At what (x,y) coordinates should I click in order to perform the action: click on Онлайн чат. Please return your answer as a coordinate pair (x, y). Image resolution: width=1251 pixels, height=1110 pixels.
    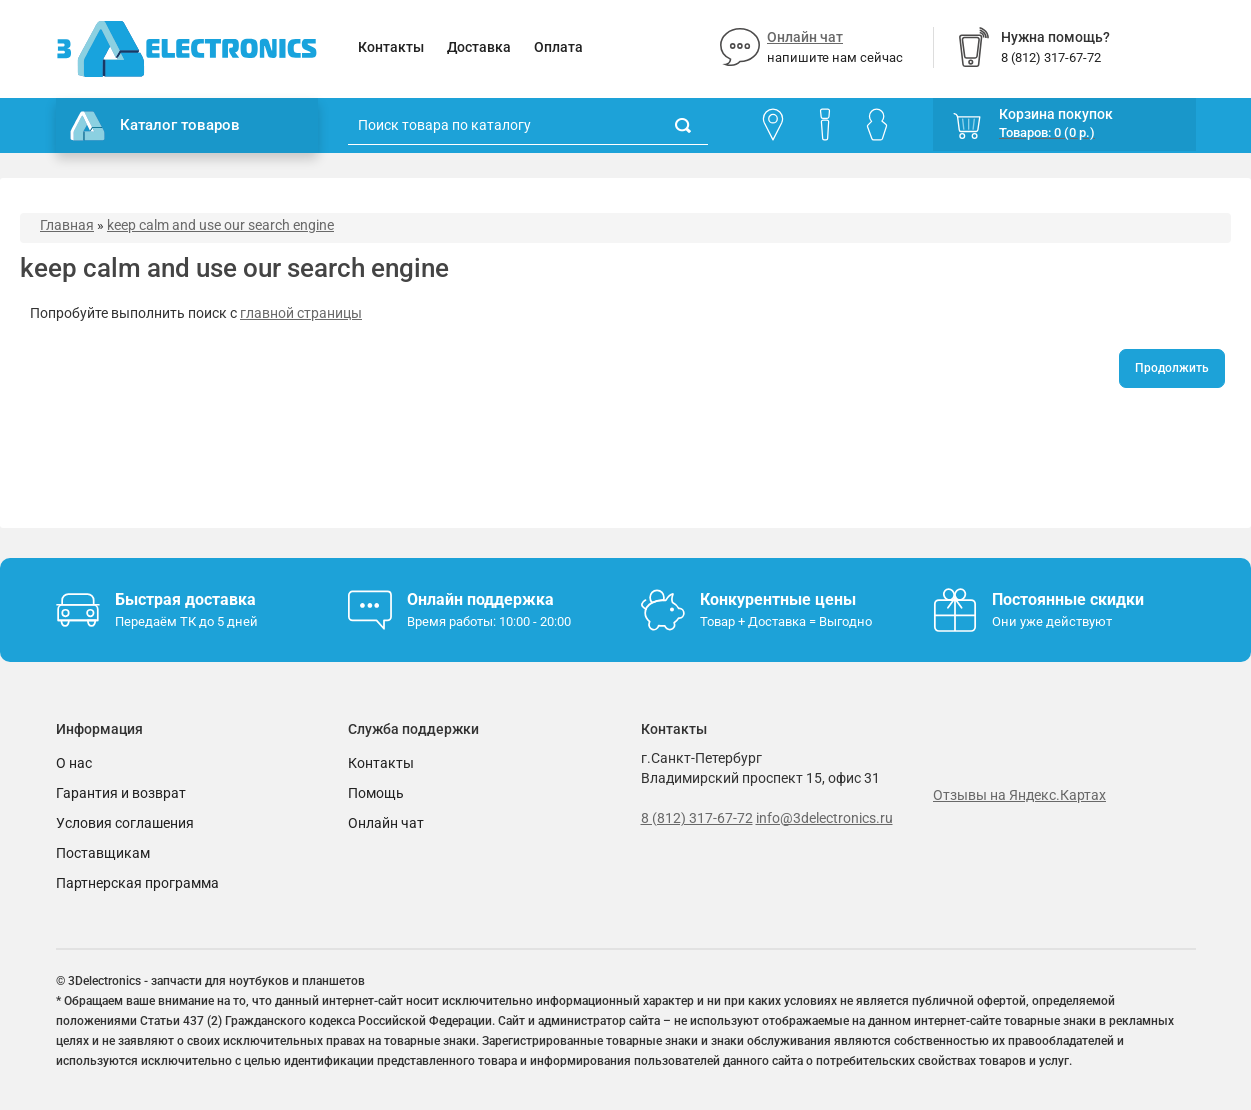
    Looking at the image, I should click on (805, 37).